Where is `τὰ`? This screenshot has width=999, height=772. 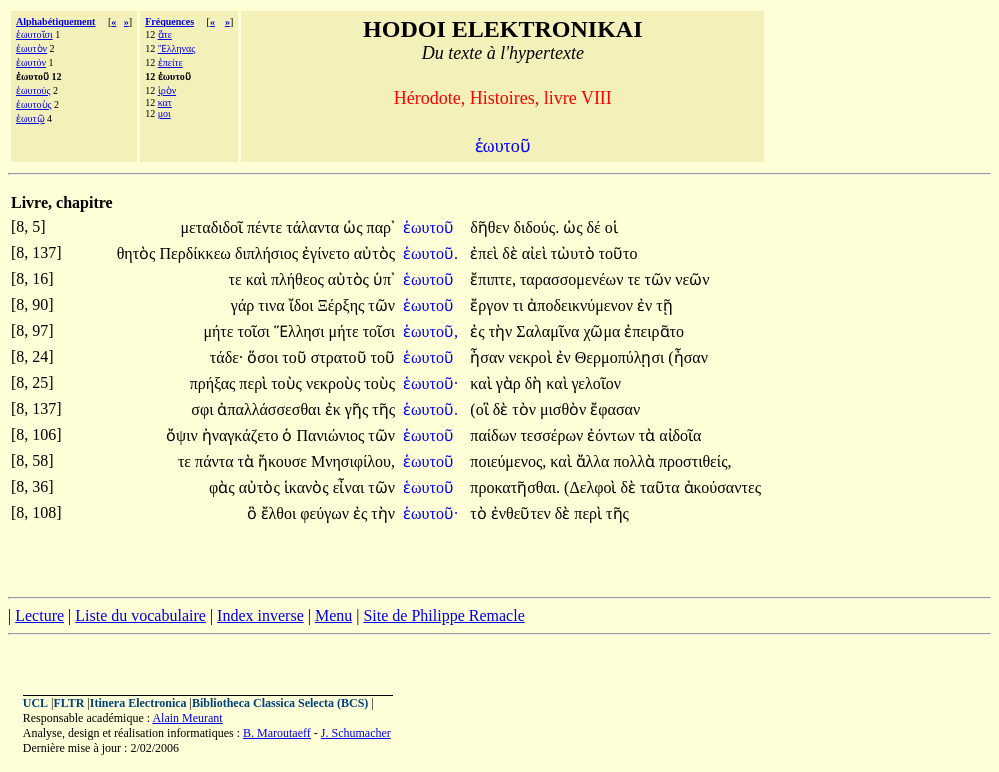
τὰ is located at coordinates (649, 435).